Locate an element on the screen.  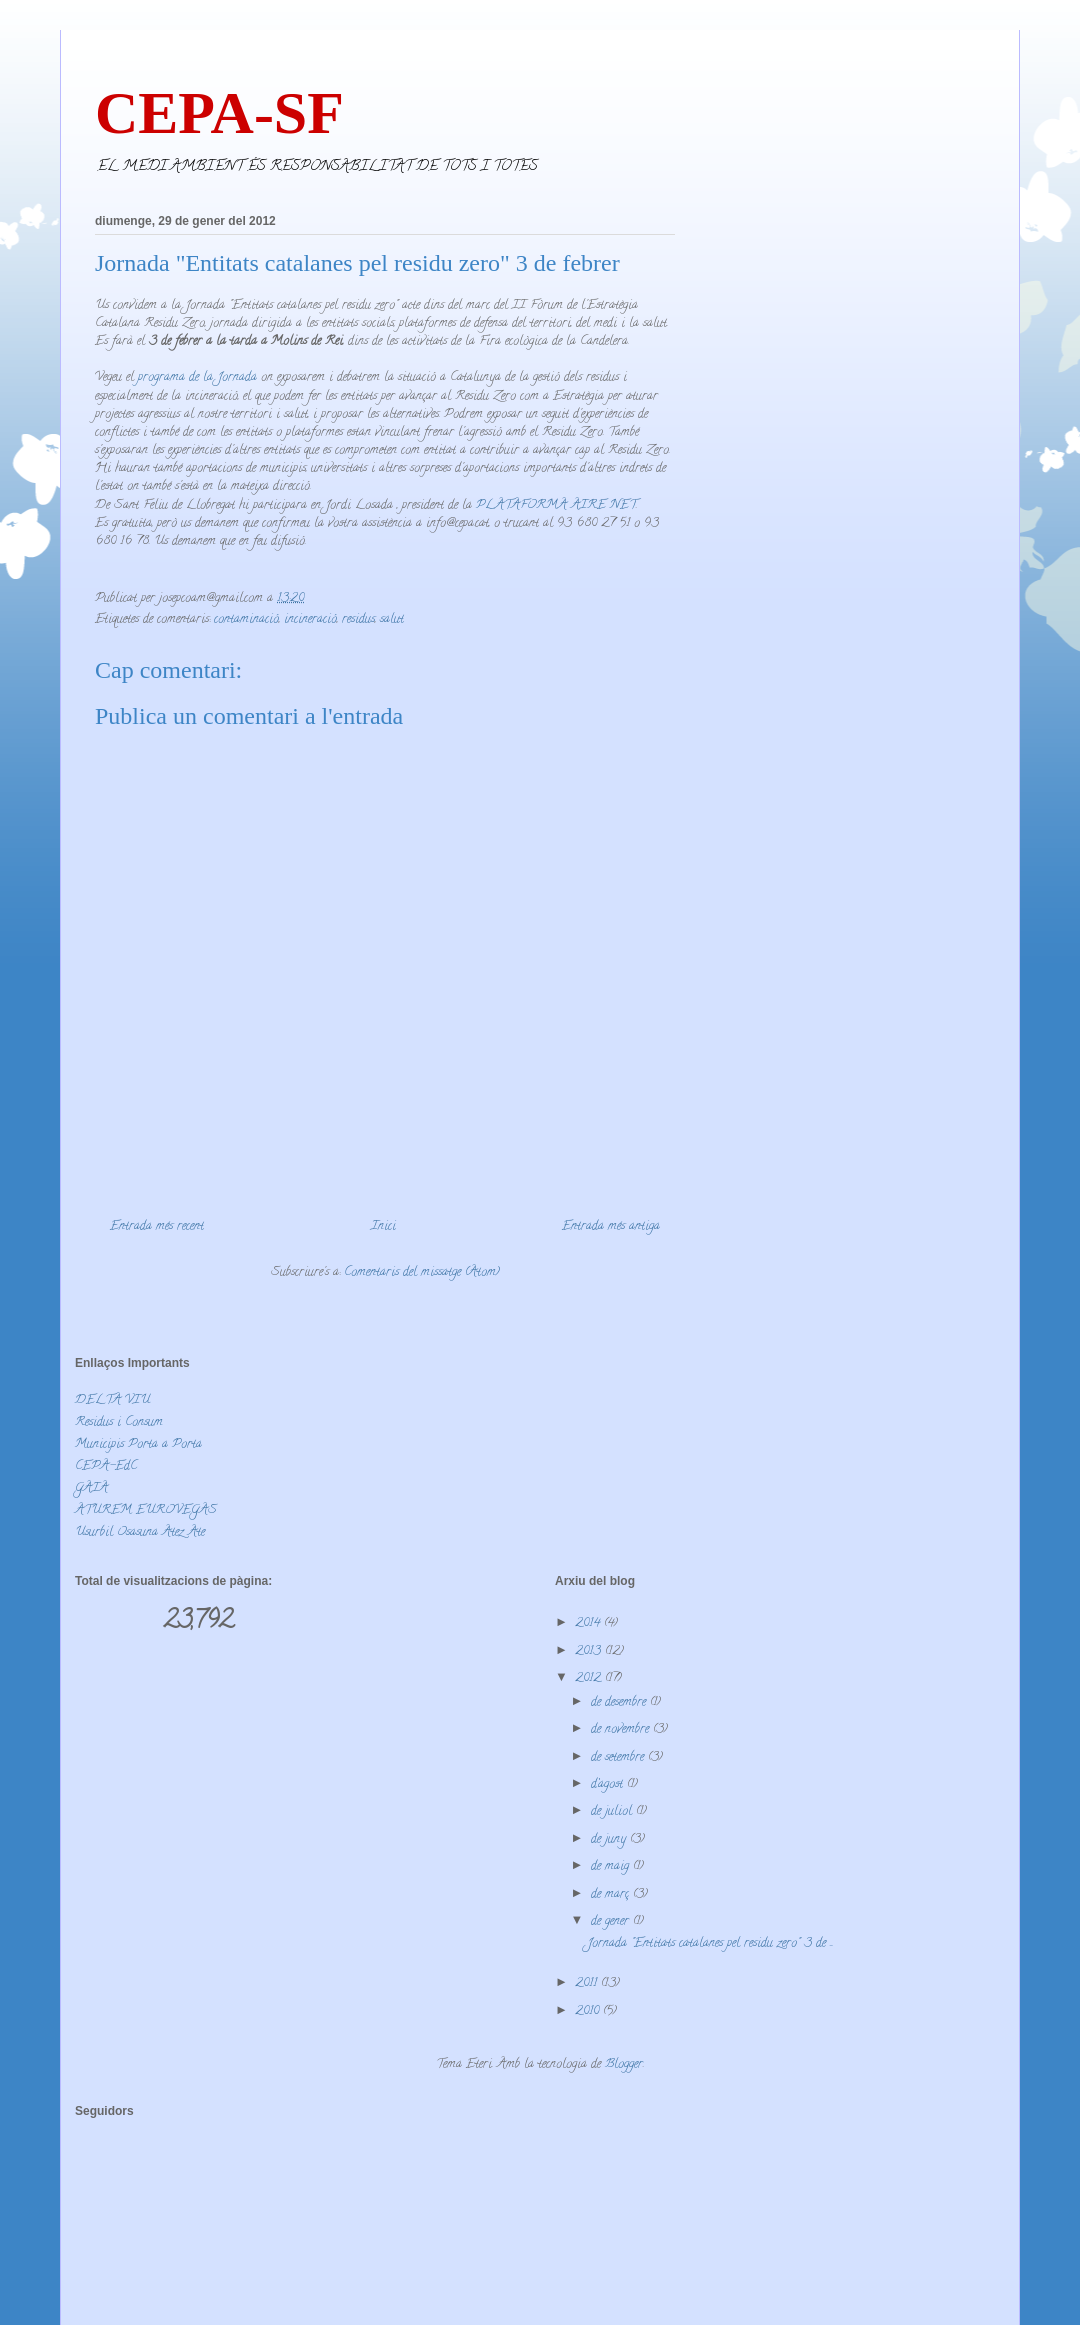
de març is located at coordinates (612, 1894).